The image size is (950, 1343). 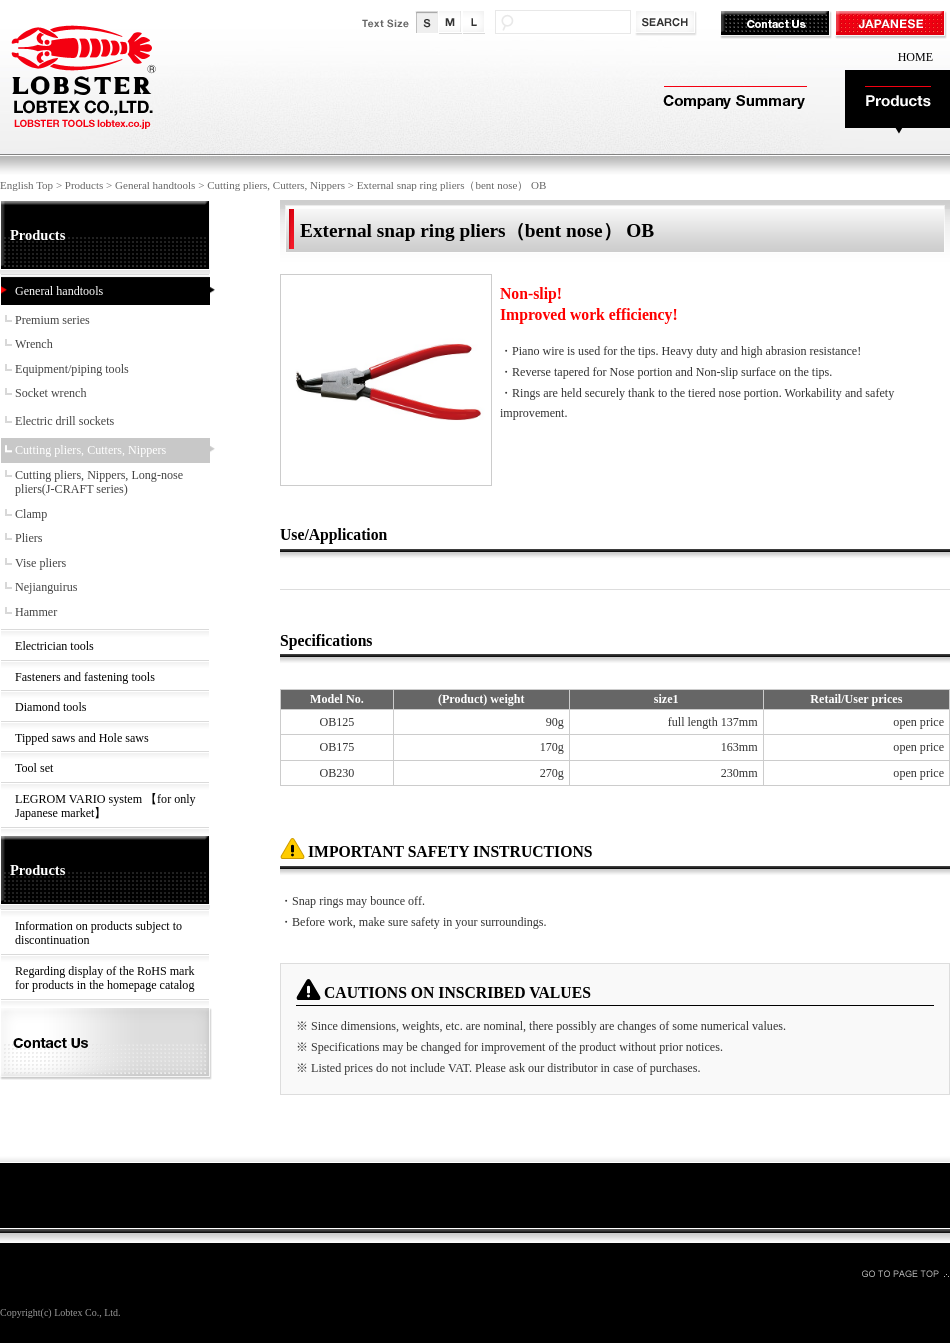 I want to click on Nejianguirus, so click(x=46, y=587).